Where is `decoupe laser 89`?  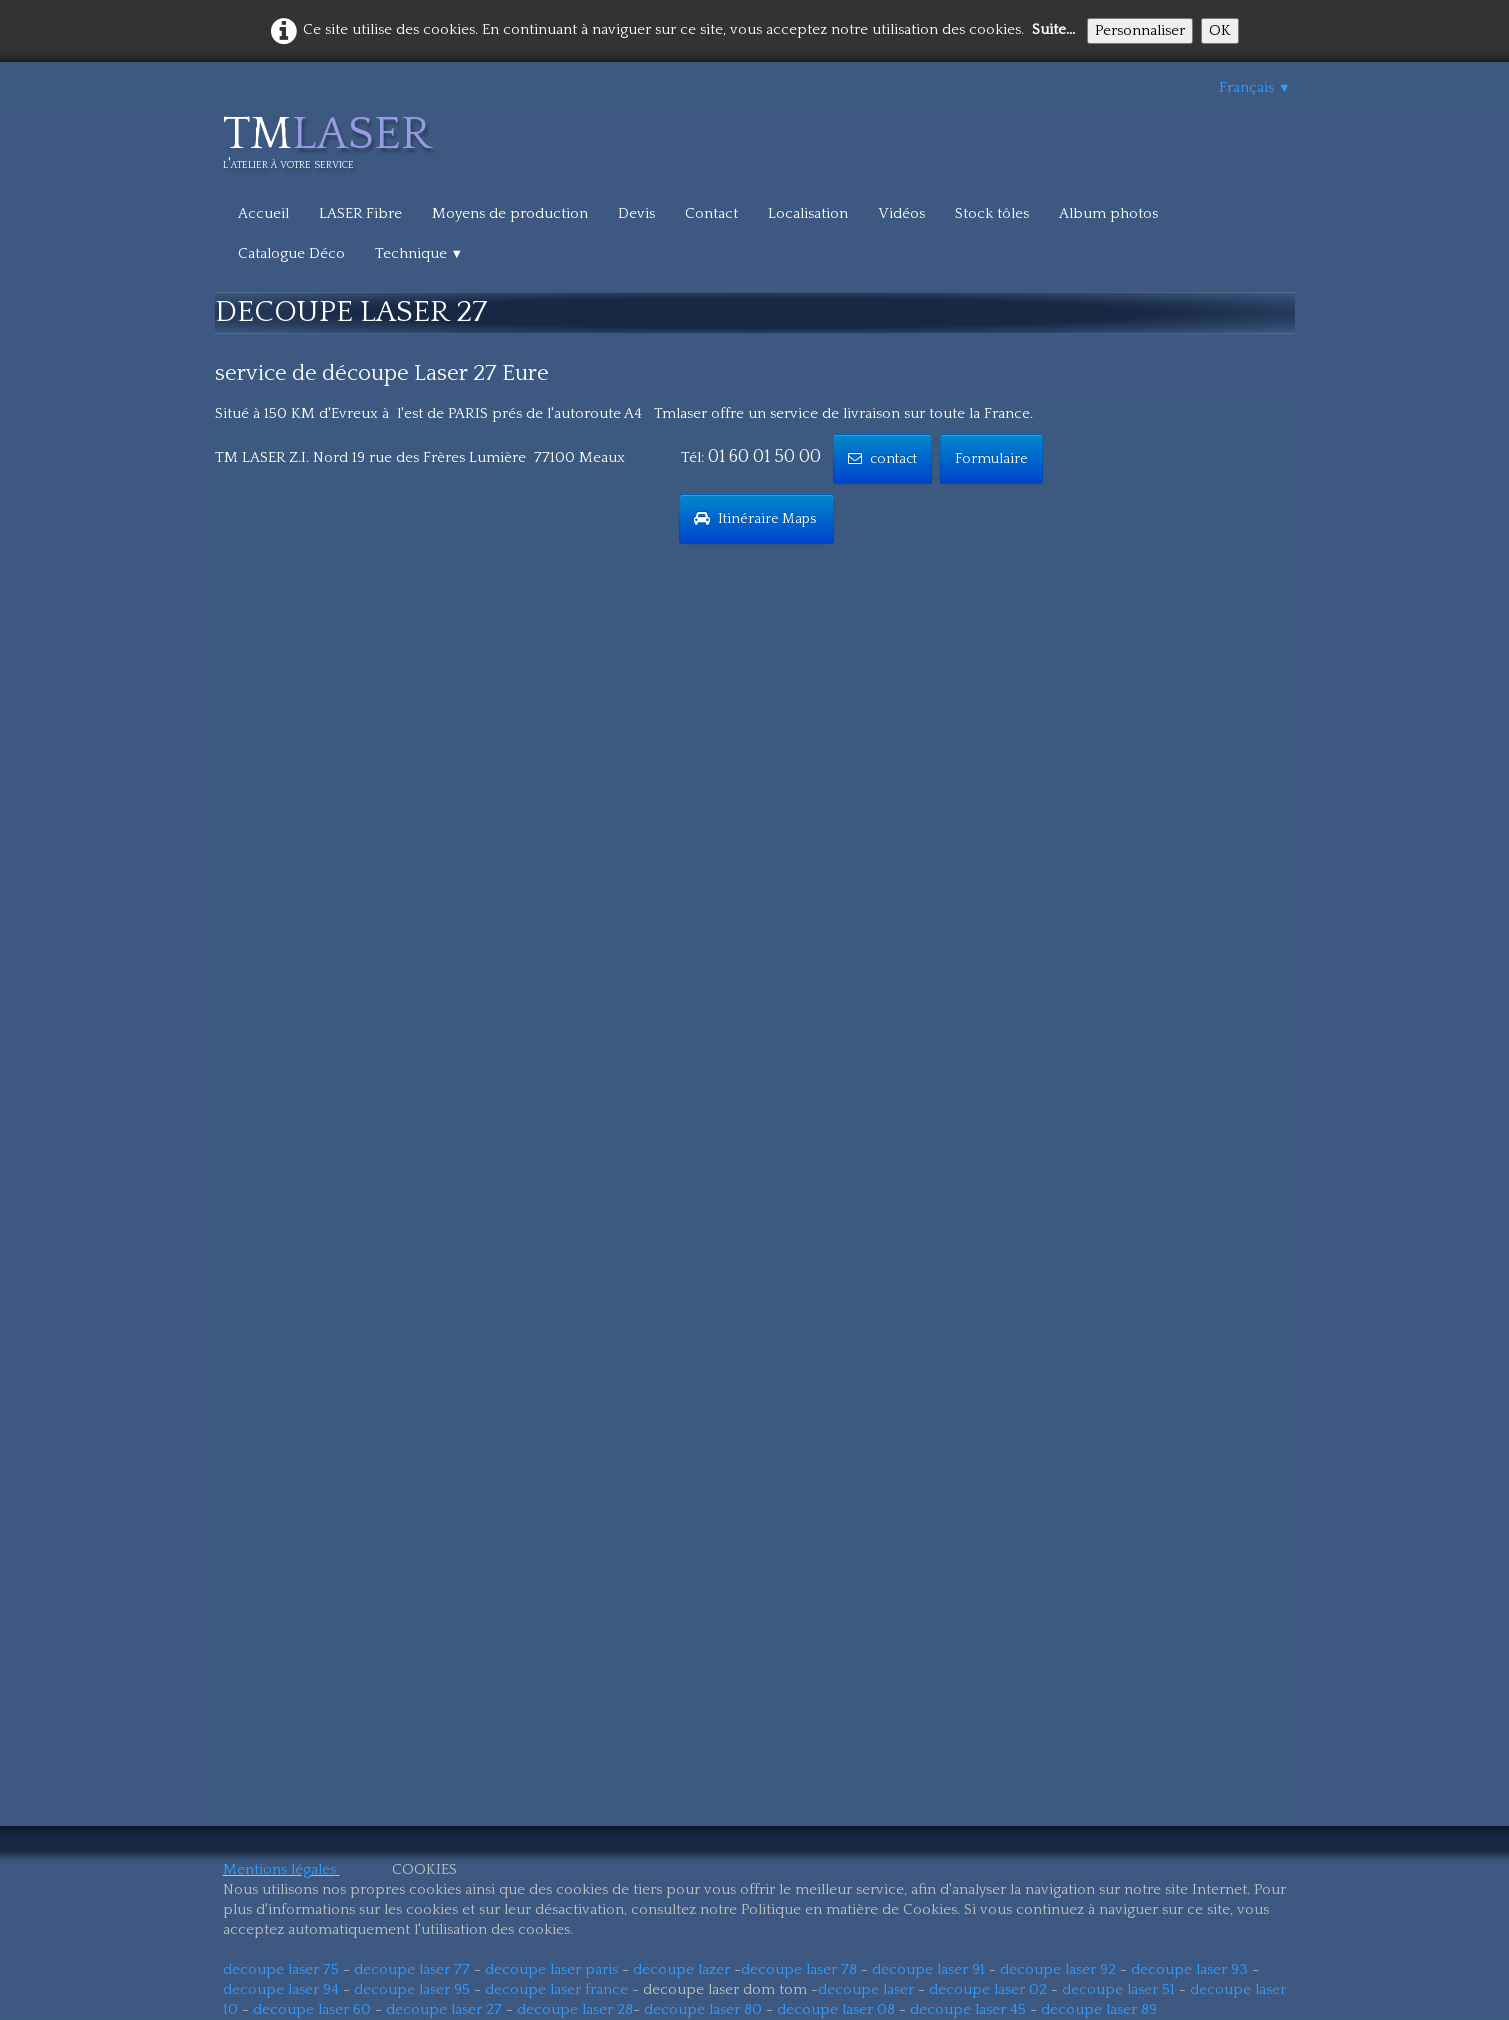
decoupe laser 89 is located at coordinates (1099, 2009).